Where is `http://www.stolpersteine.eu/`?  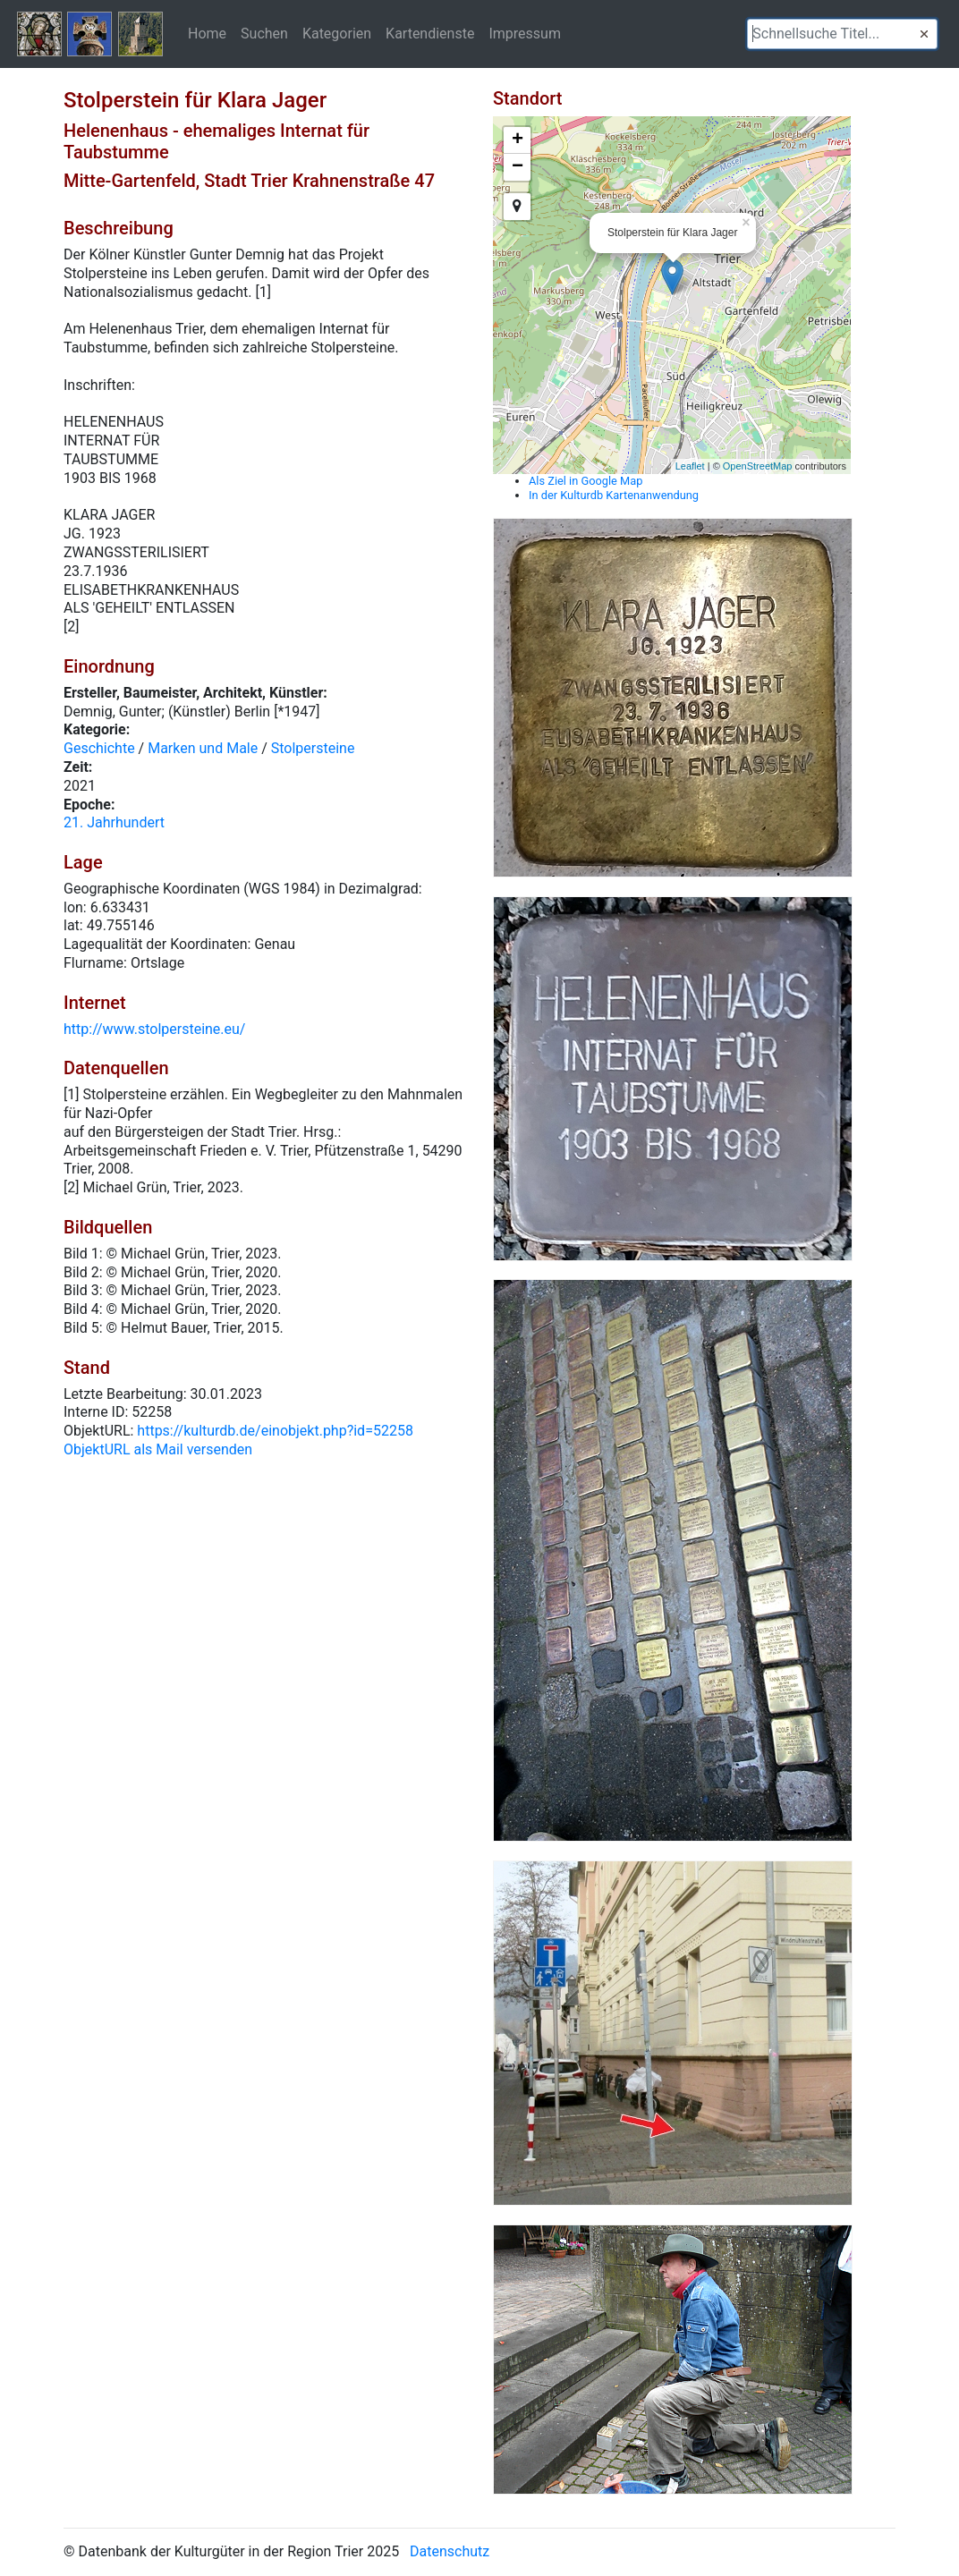
http://www.stolpersteine.eu/ is located at coordinates (154, 1029).